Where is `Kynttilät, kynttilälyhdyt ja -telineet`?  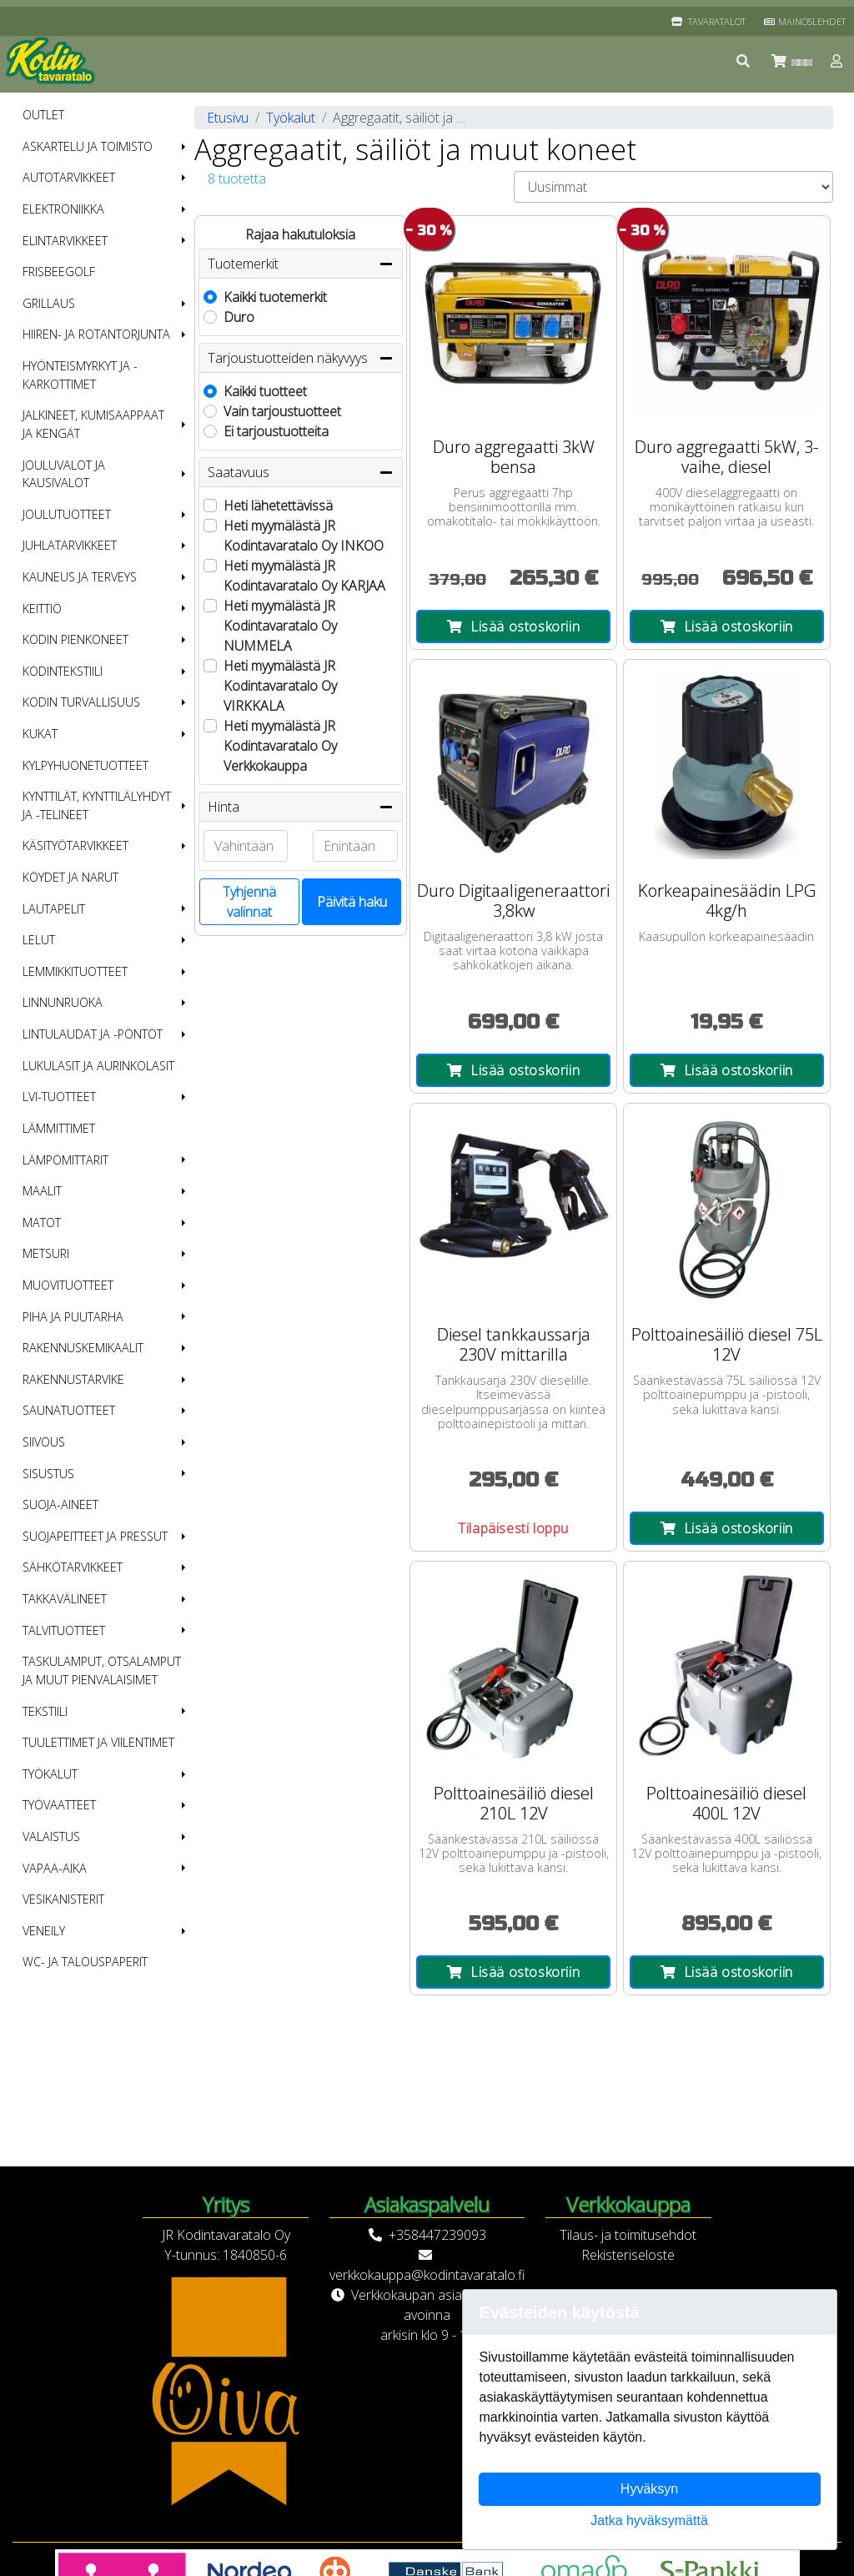
Kynttilät, kynttilälyhdyt ja -telineet is located at coordinates (97, 805).